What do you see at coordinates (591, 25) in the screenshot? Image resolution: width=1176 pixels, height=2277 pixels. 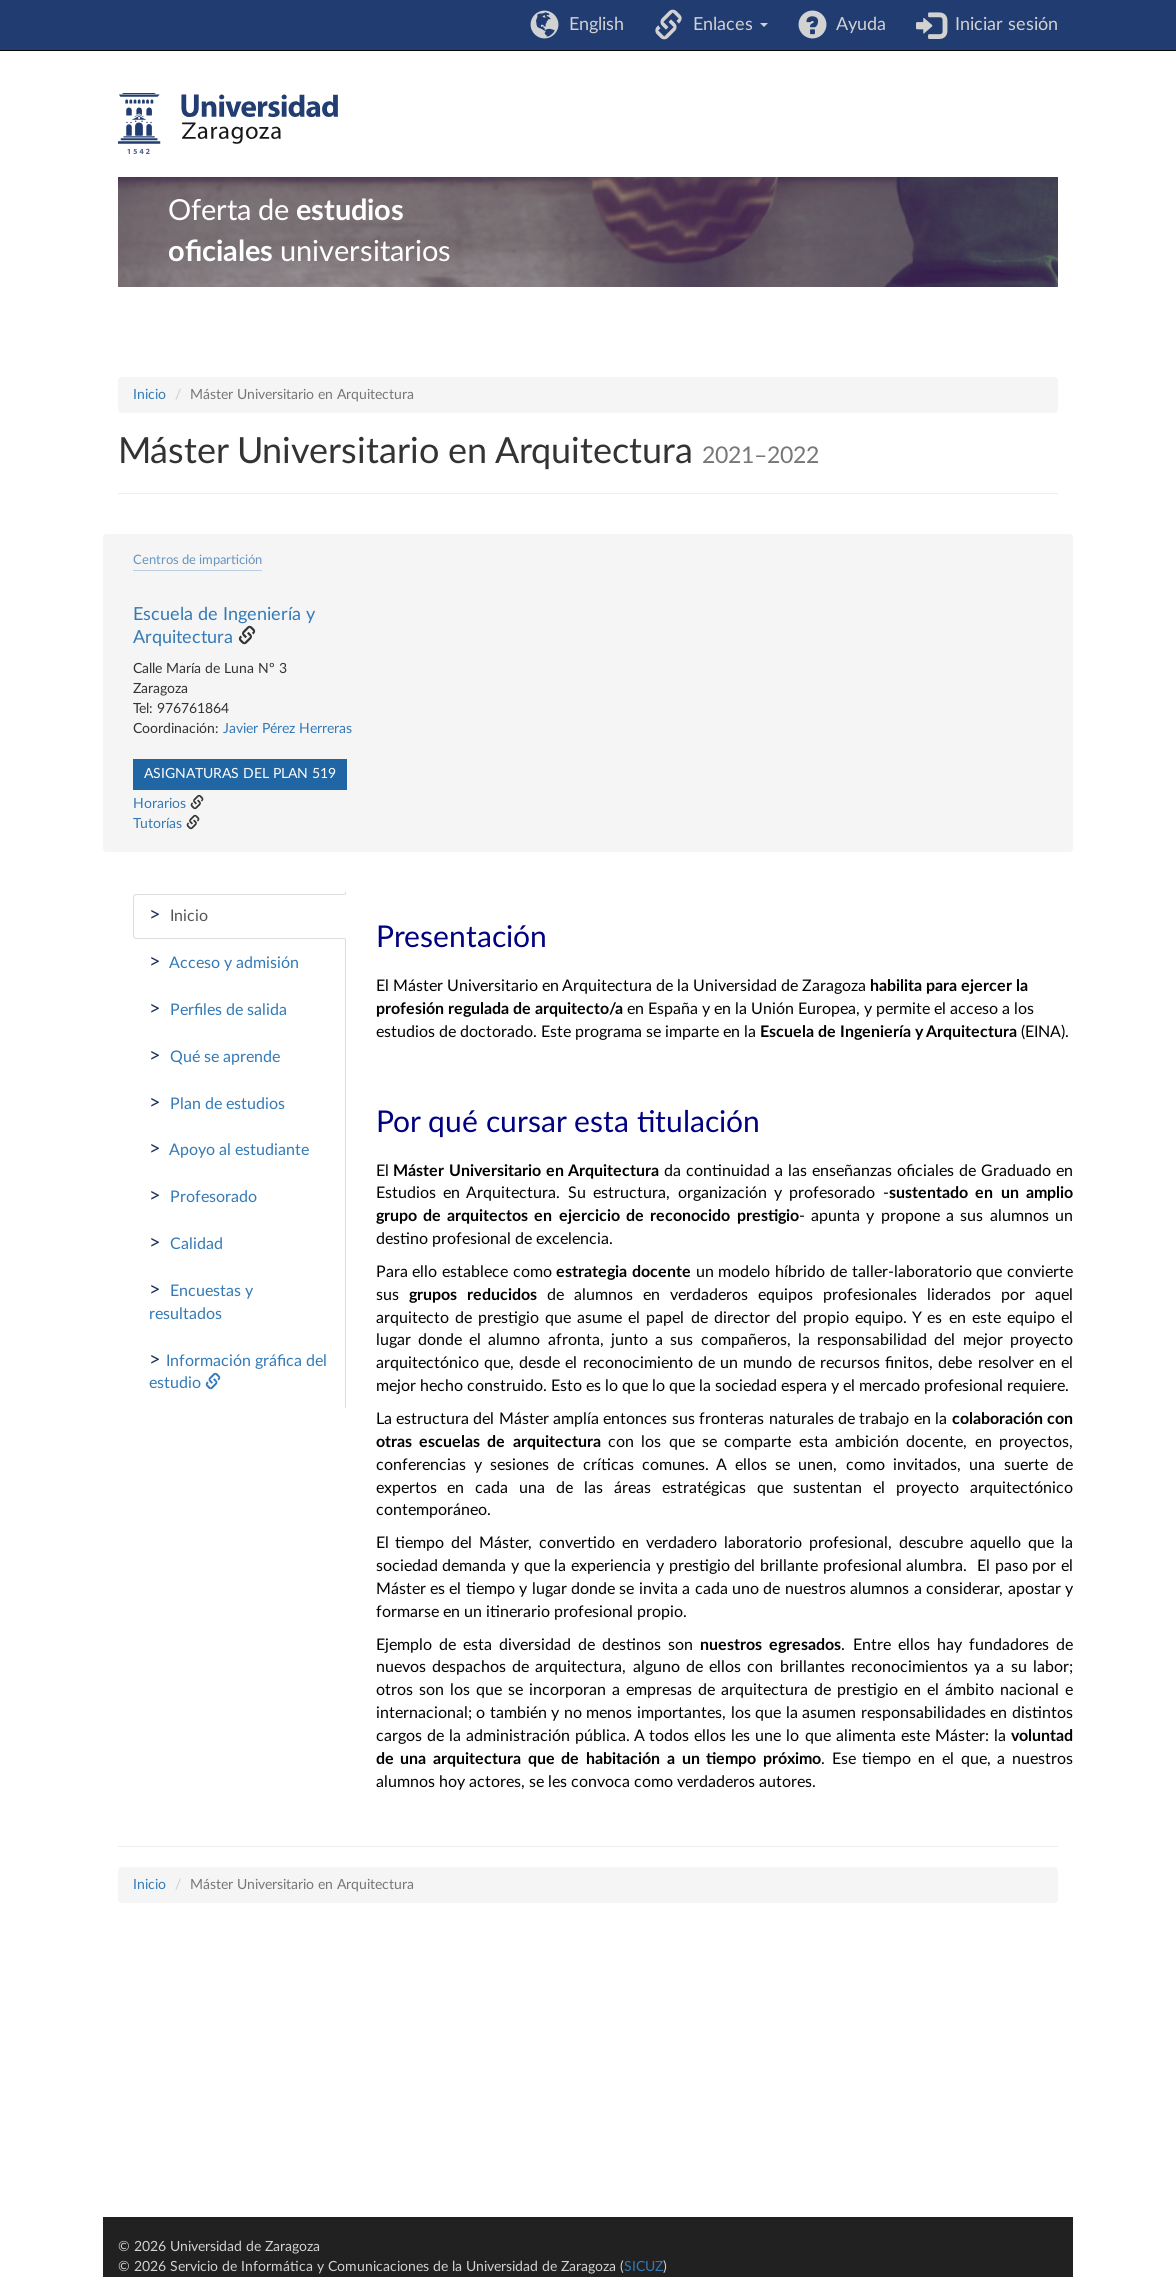 I see `English` at bounding box center [591, 25].